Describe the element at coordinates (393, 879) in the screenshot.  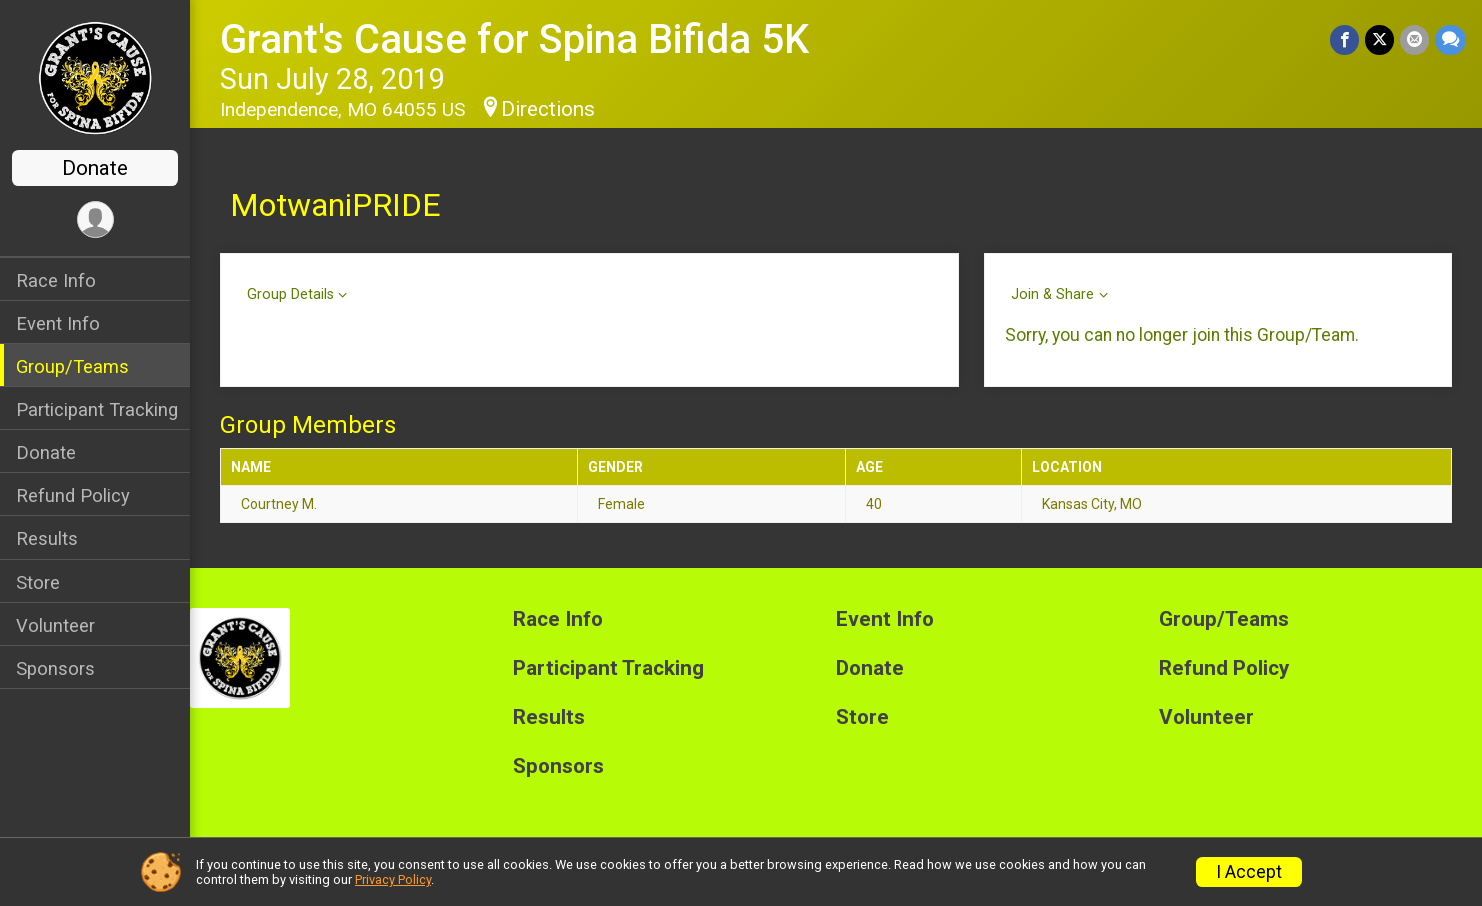
I see `Privacy Policy` at that location.